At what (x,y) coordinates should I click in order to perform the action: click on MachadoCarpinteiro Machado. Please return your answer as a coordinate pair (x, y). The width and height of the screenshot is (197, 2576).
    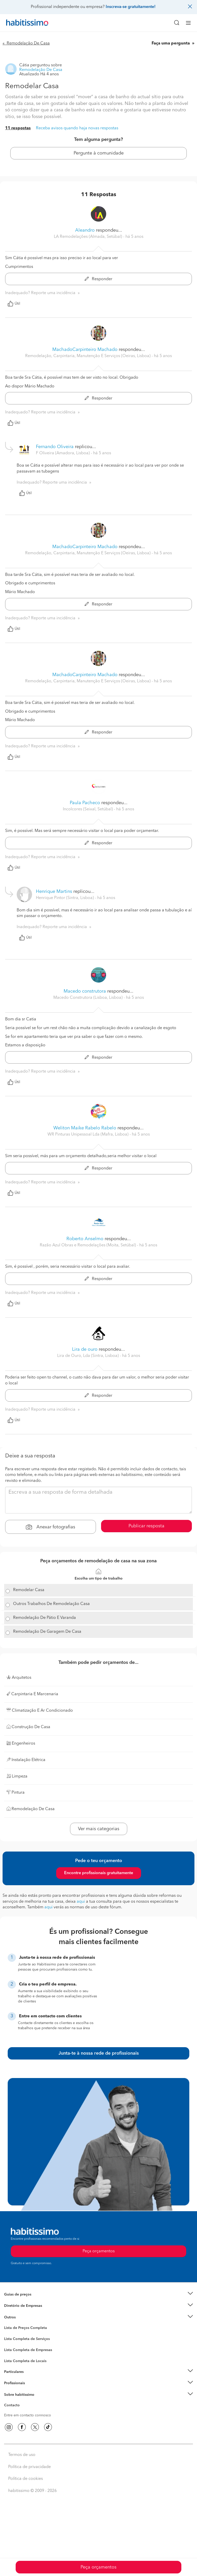
    Looking at the image, I should click on (84, 349).